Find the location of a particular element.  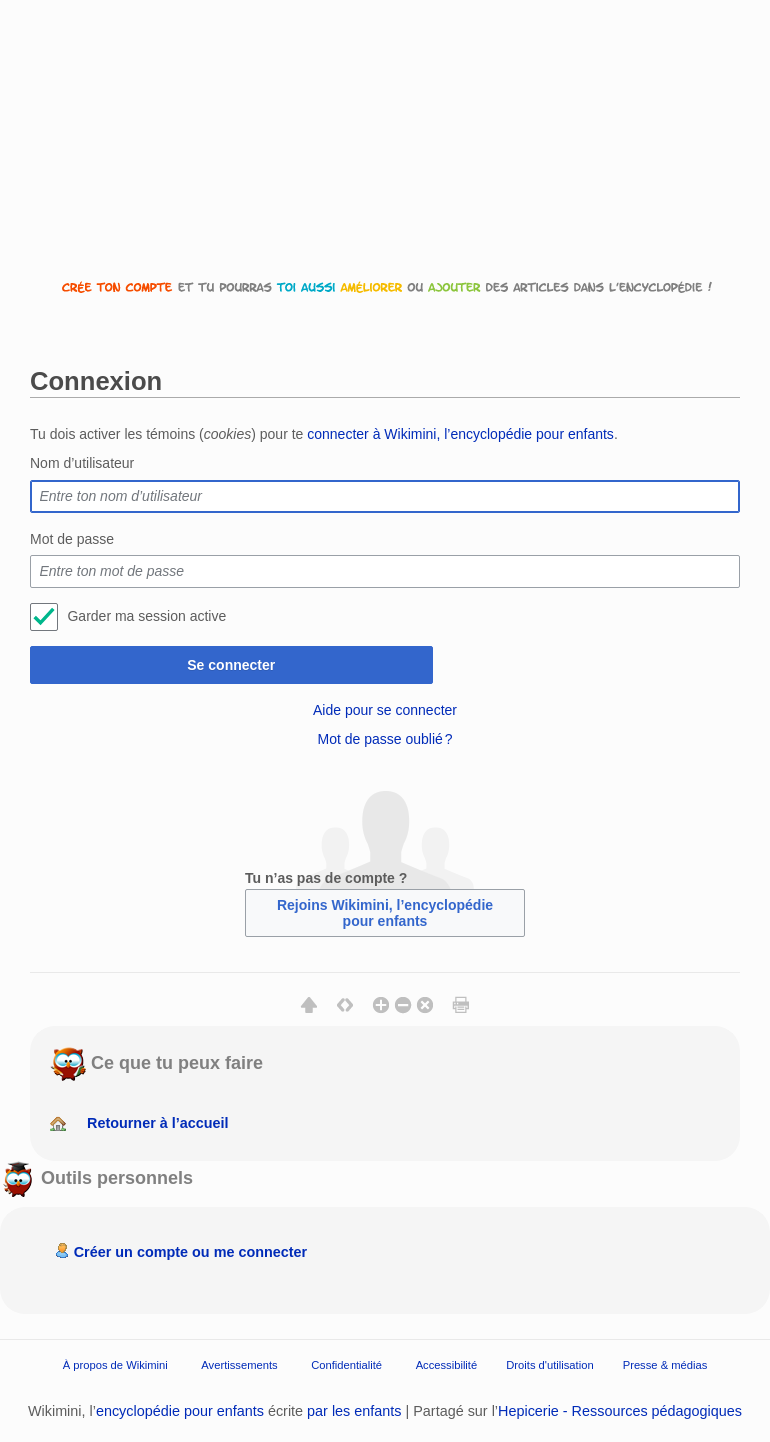

par les enfants is located at coordinates (354, 1411).